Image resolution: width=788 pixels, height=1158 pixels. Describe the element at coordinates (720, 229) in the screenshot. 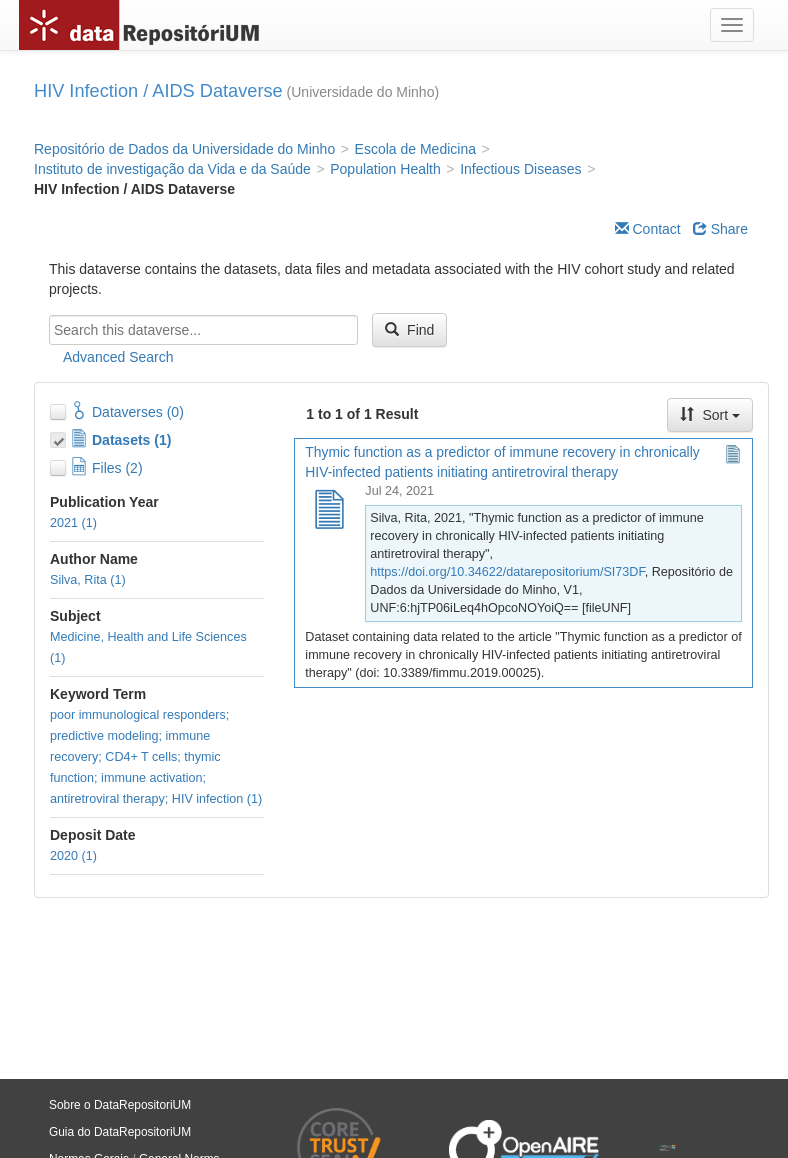

I see `Share [Share Dataverse]` at that location.